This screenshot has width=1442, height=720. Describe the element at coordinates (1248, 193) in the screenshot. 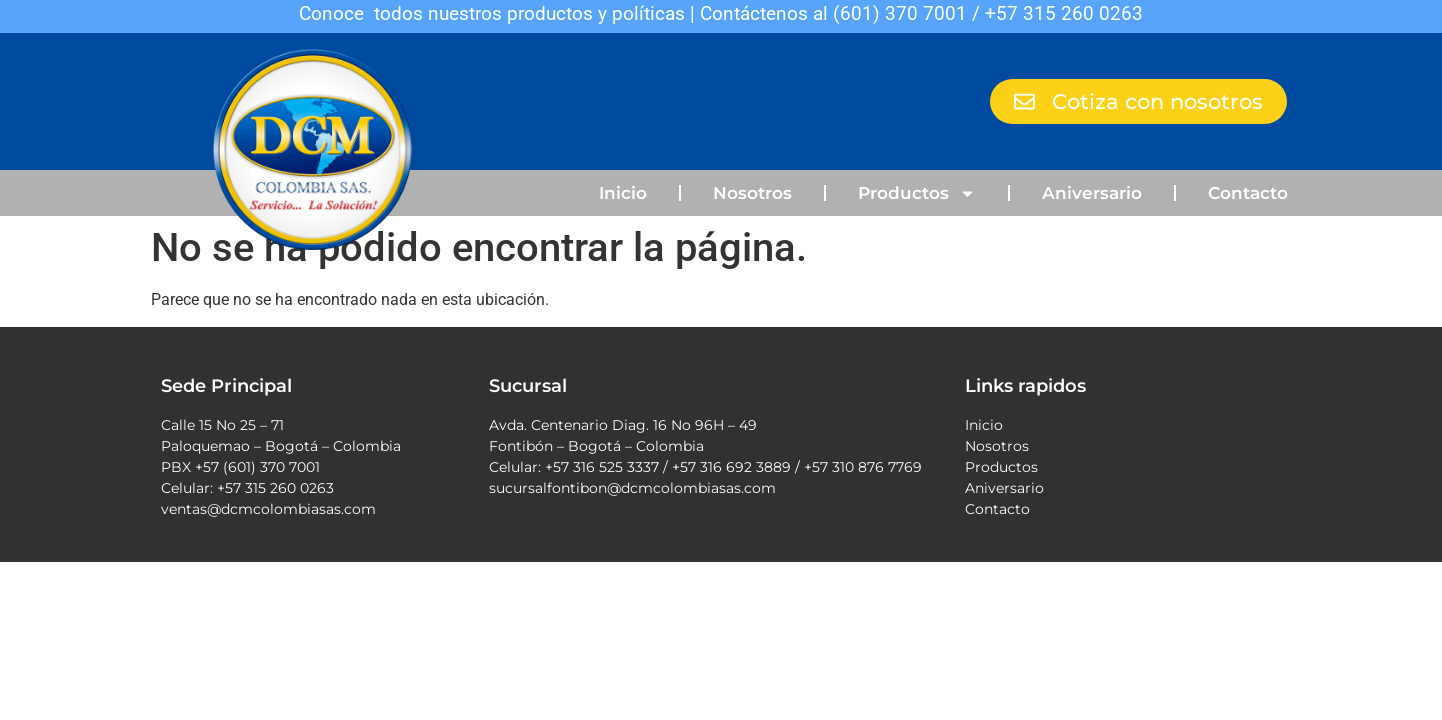

I see `Contacto` at that location.